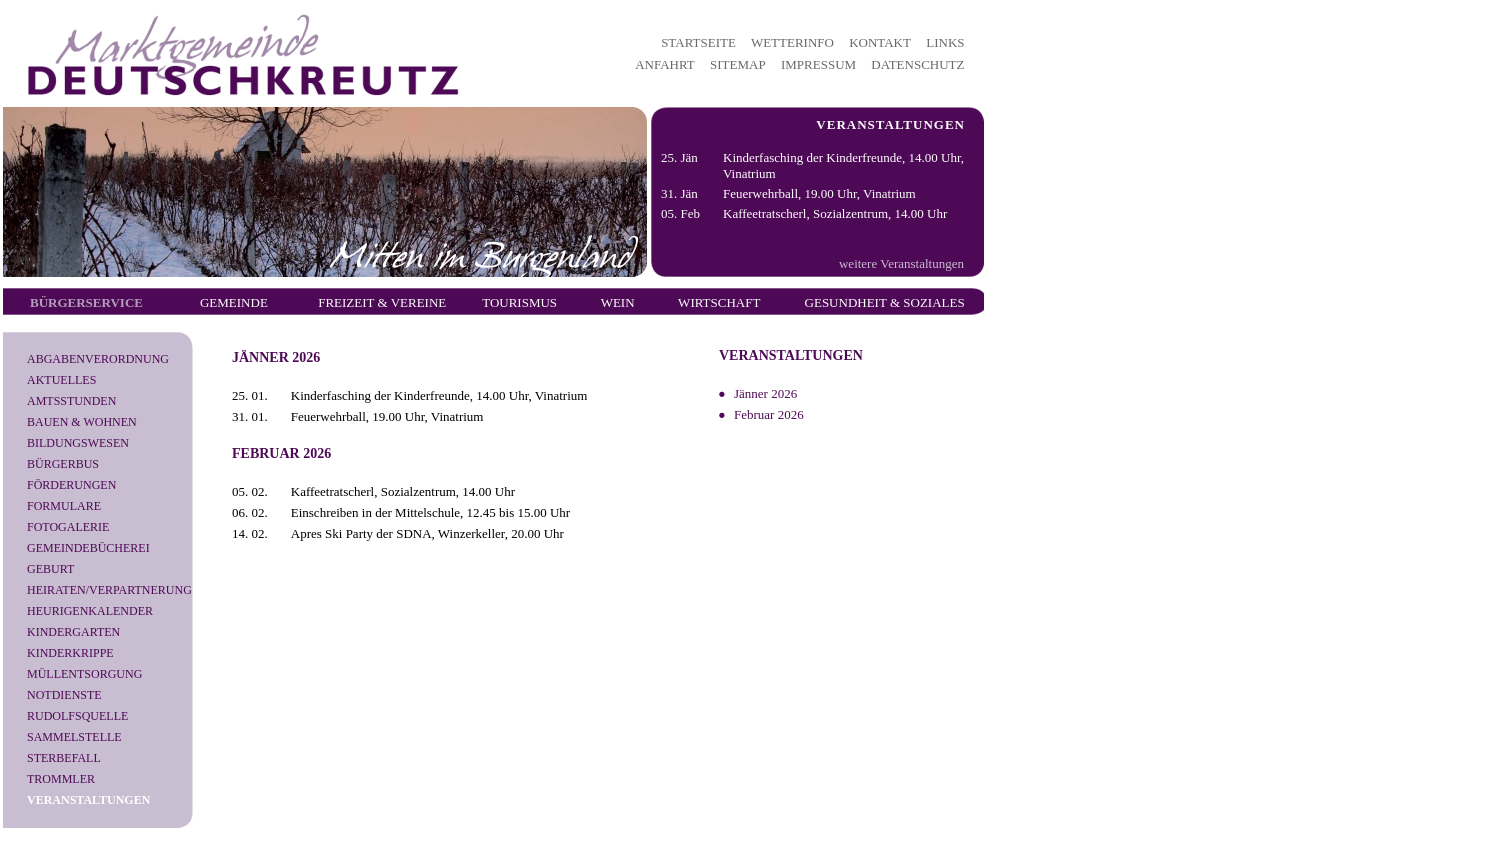 The width and height of the screenshot is (1501, 868). Describe the element at coordinates (880, 42) in the screenshot. I see `KONTAKT` at that location.